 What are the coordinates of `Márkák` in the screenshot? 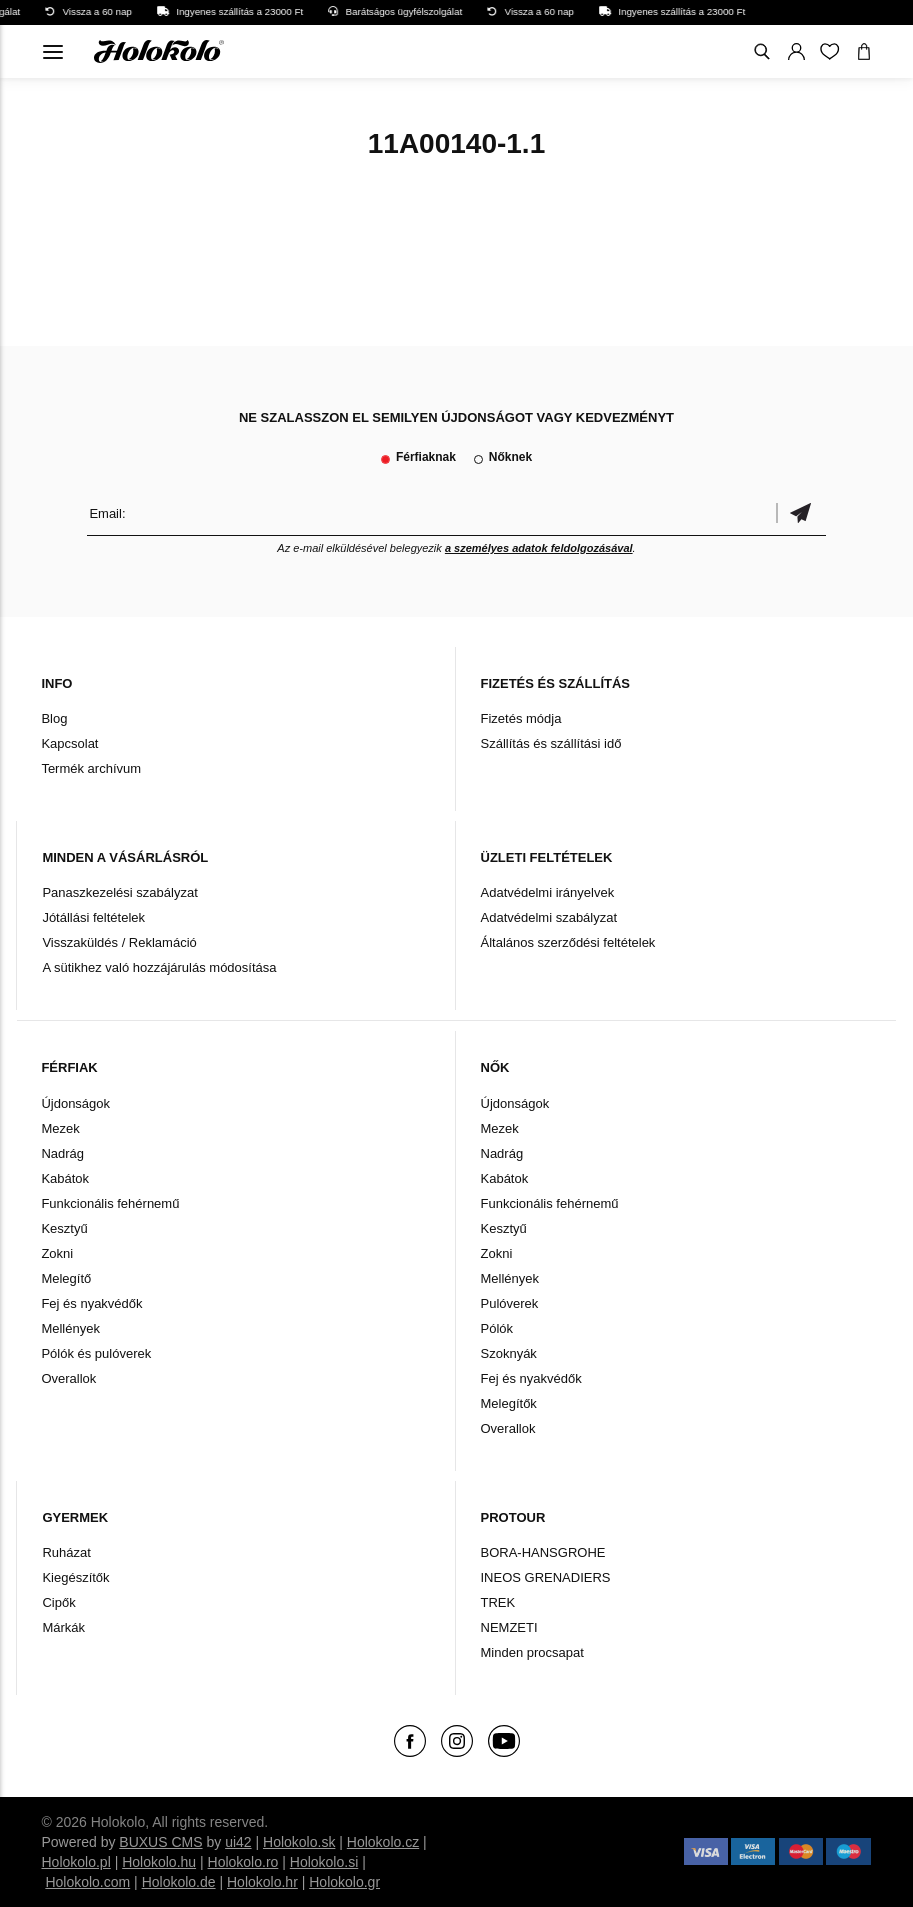 It's located at (63, 1627).